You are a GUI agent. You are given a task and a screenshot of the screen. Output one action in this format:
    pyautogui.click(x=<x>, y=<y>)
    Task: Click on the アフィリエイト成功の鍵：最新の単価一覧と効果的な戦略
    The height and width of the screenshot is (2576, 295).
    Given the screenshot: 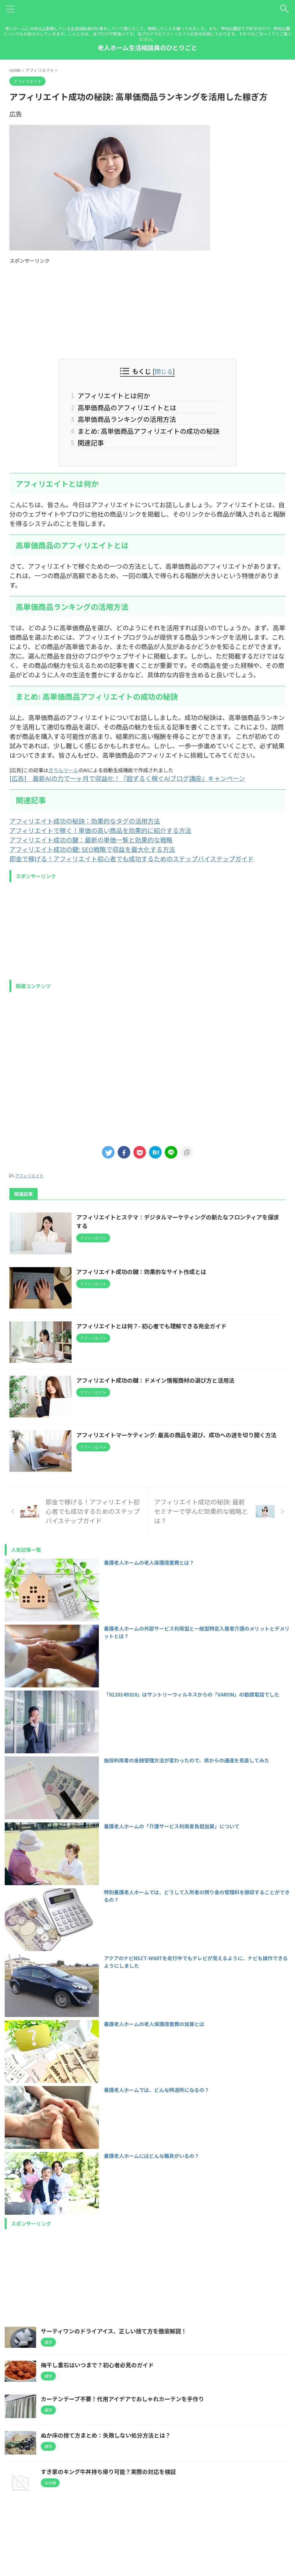 What is the action you would take?
    pyautogui.click(x=91, y=840)
    